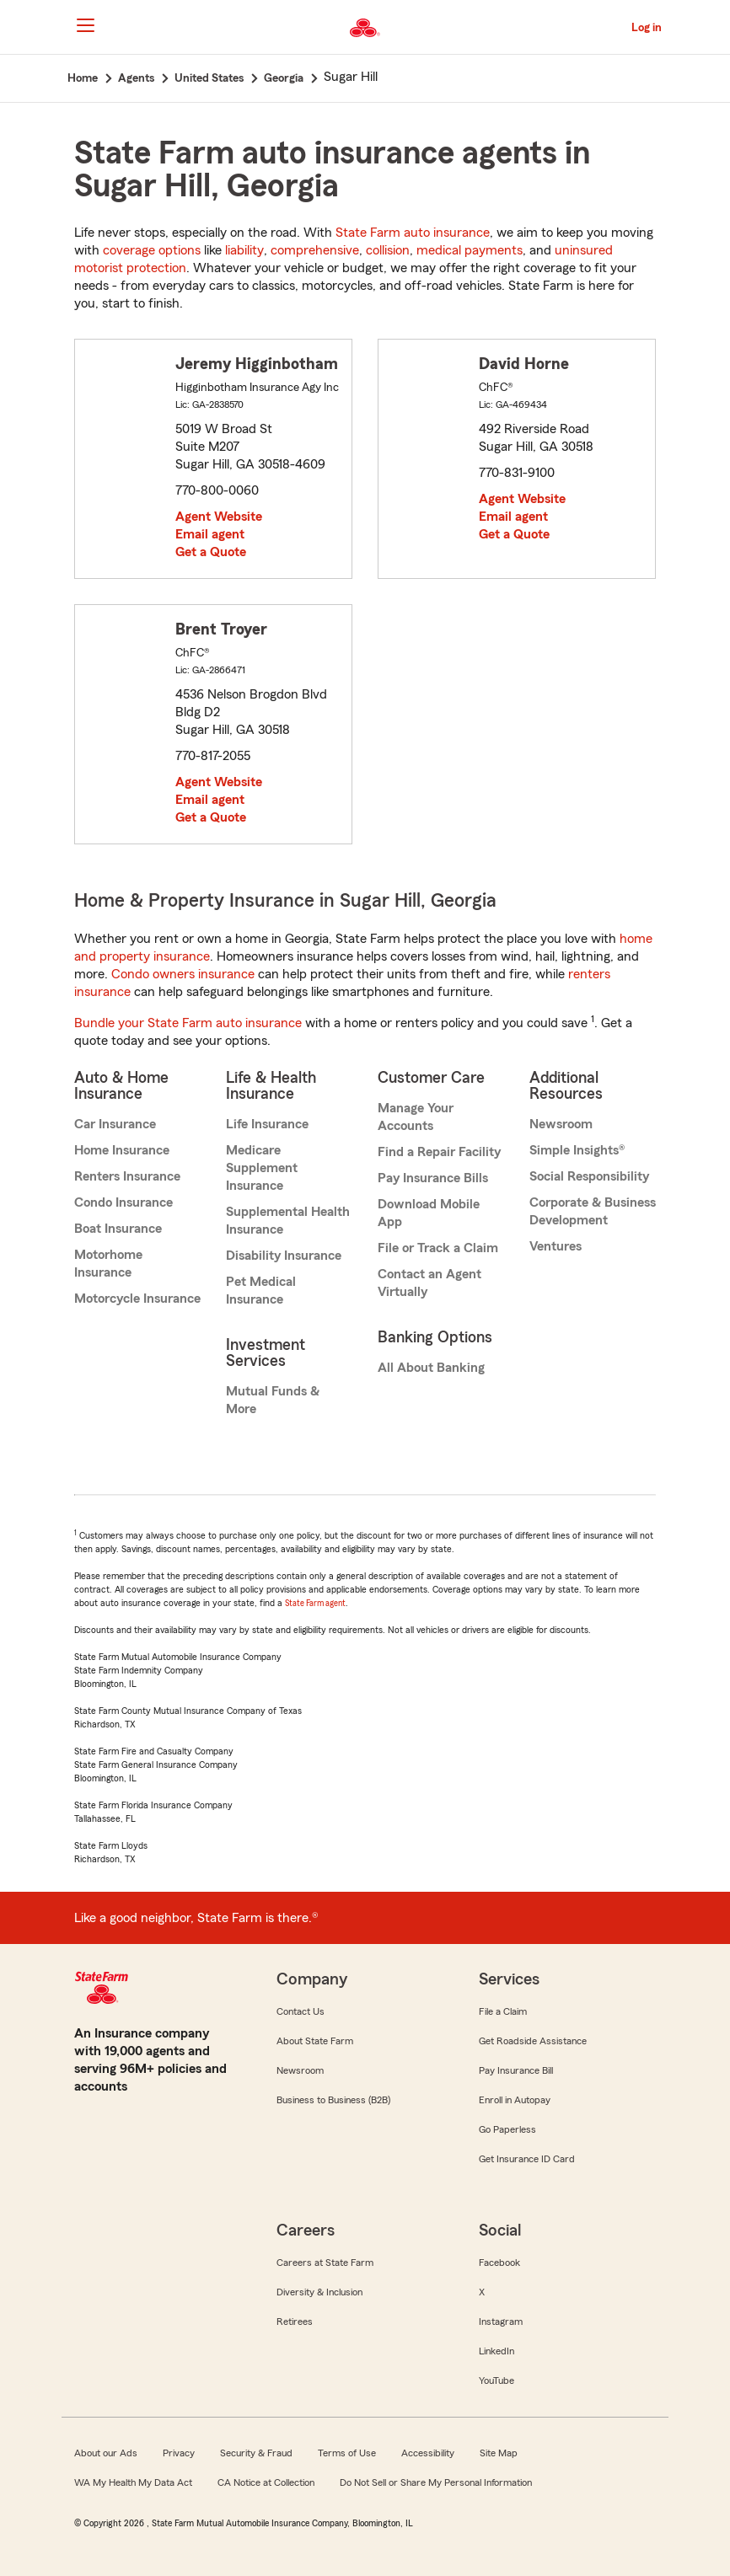 This screenshot has height=2576, width=730. What do you see at coordinates (137, 1298) in the screenshot?
I see `Motorcycle Insurance` at bounding box center [137, 1298].